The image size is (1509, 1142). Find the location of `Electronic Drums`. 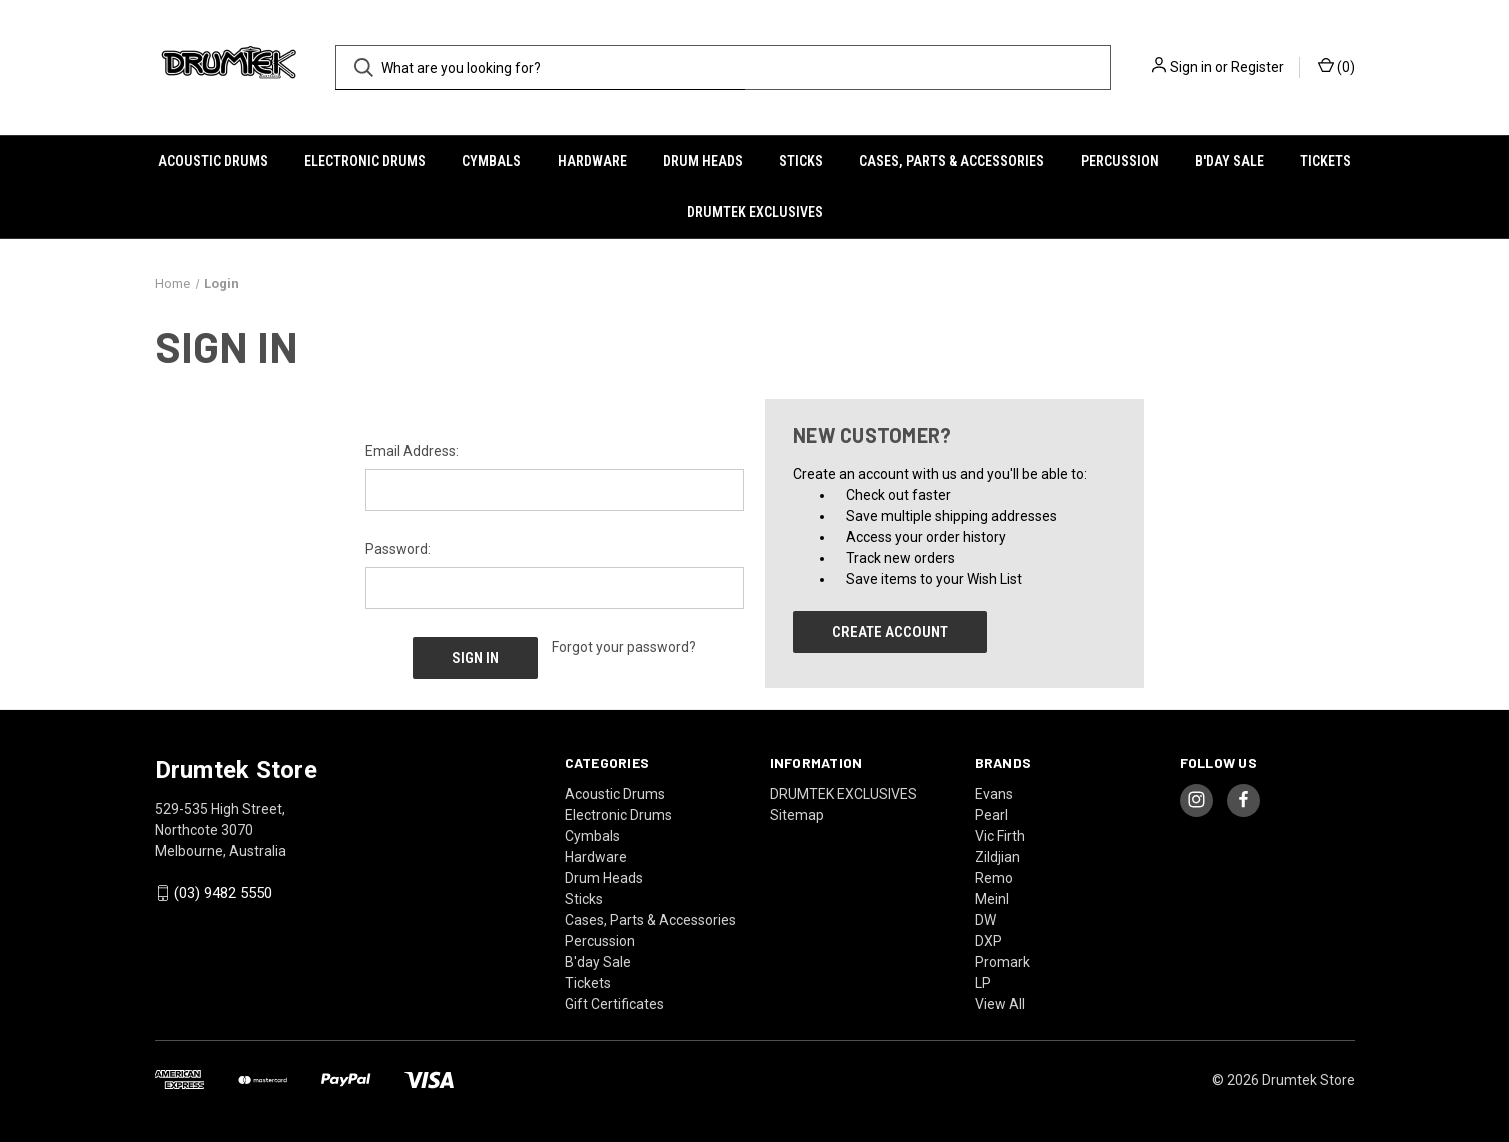

Electronic Drums is located at coordinates (365, 161).